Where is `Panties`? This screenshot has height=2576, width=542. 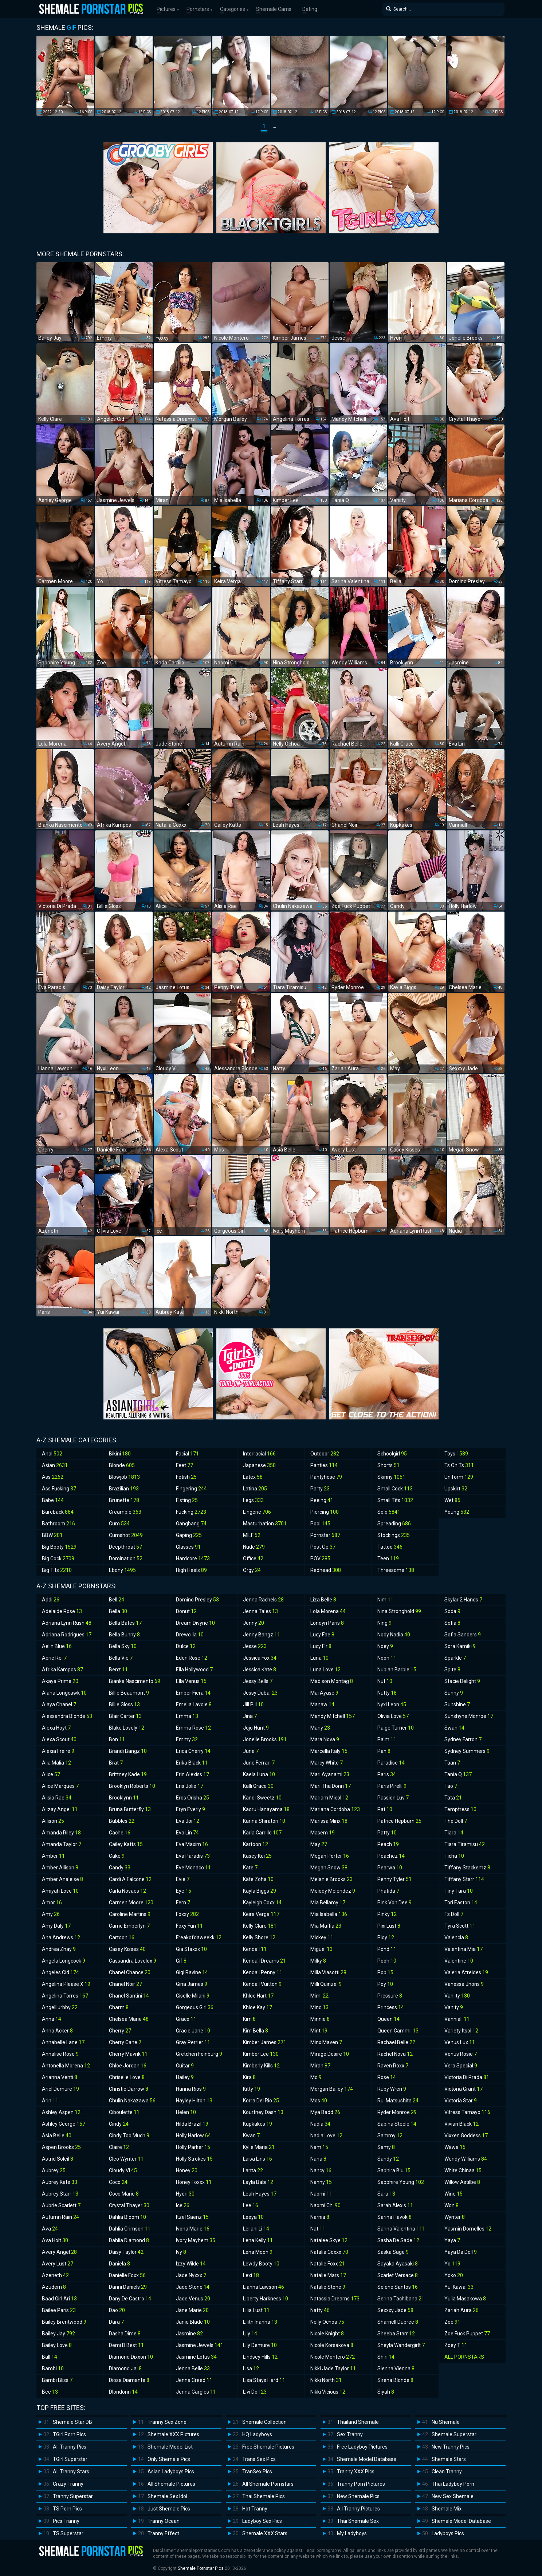 Panties is located at coordinates (324, 1465).